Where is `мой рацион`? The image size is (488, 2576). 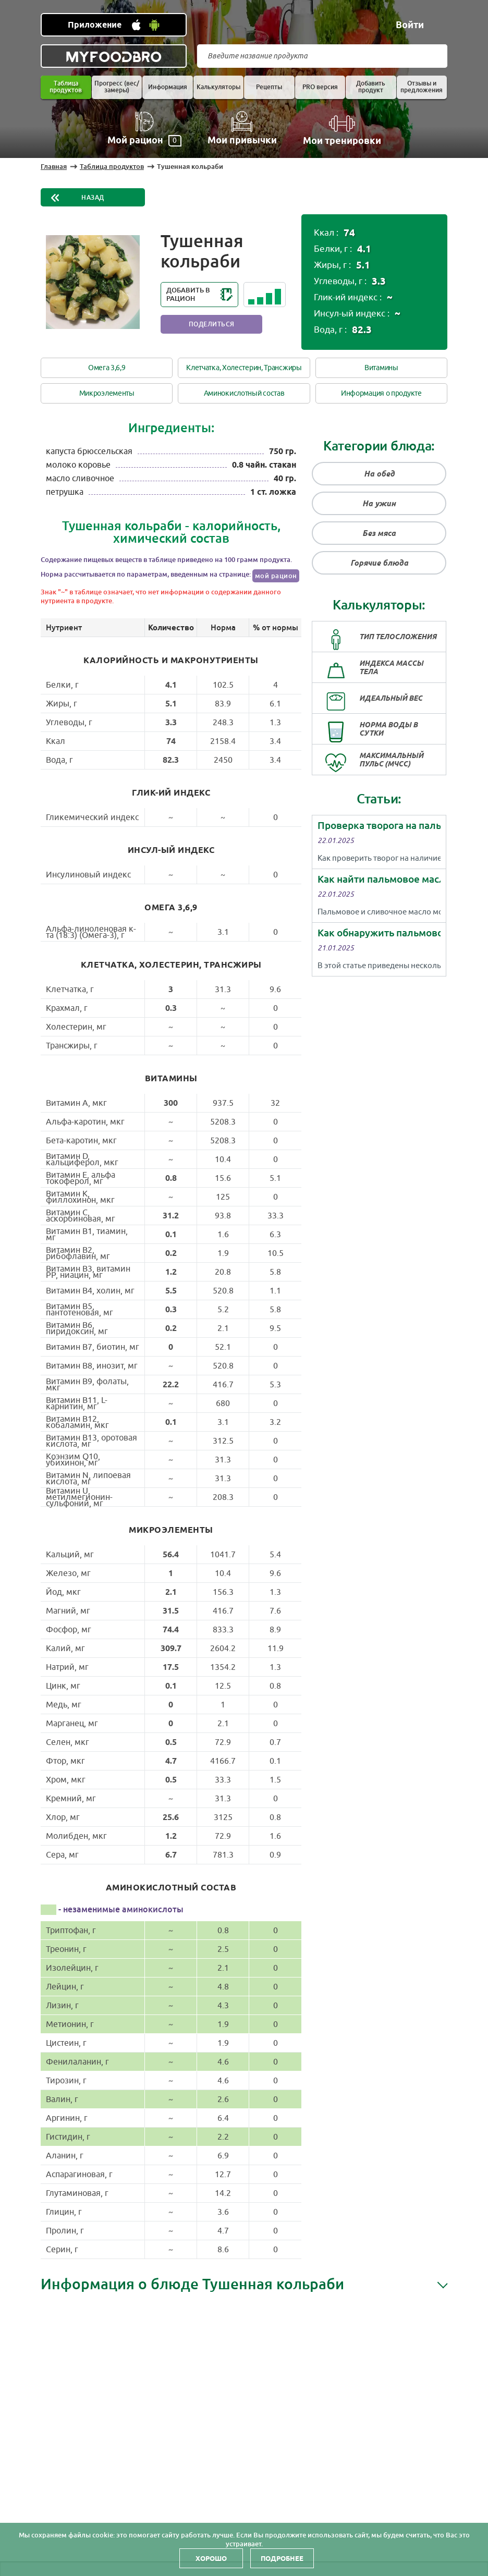 мой рацион is located at coordinates (276, 575).